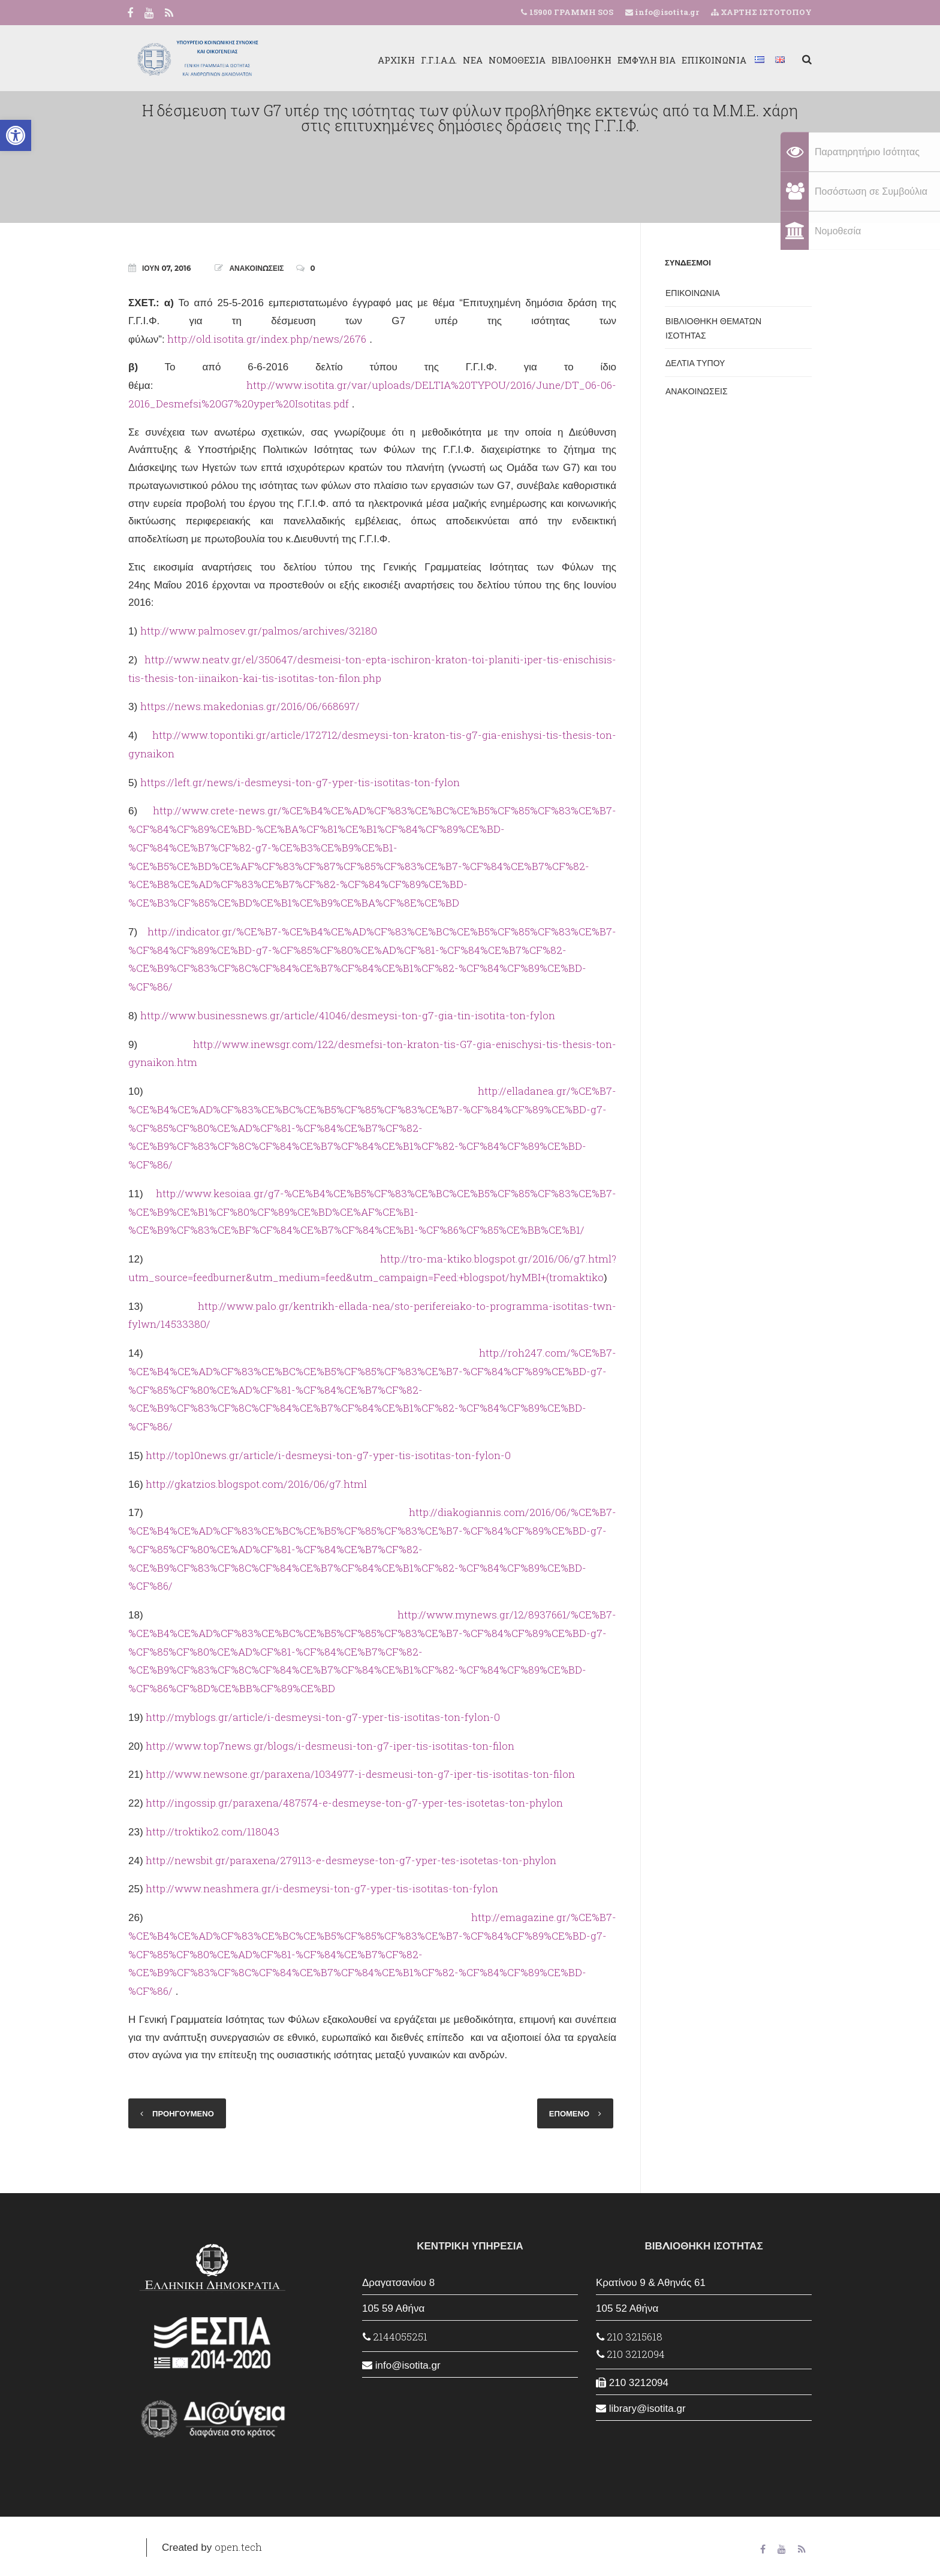  I want to click on http://top10news.gr/article/i-desmeysi-ton-g7-yper-tis-isotitas-ton-fylon-0, so click(328, 1455).